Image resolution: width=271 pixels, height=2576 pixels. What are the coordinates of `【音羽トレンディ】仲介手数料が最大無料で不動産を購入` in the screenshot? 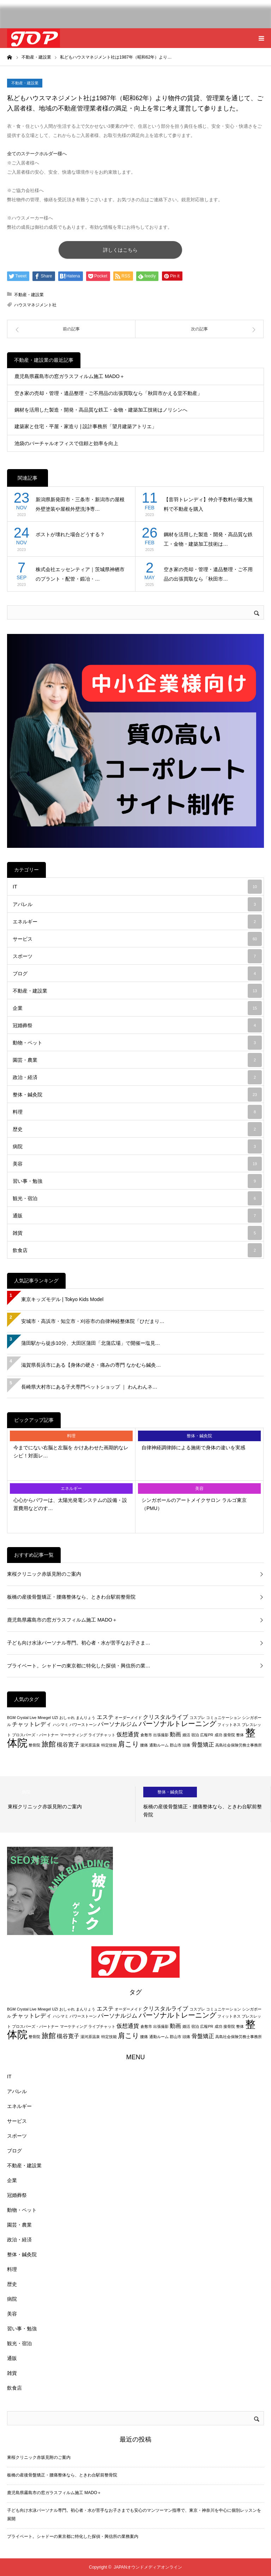 It's located at (208, 504).